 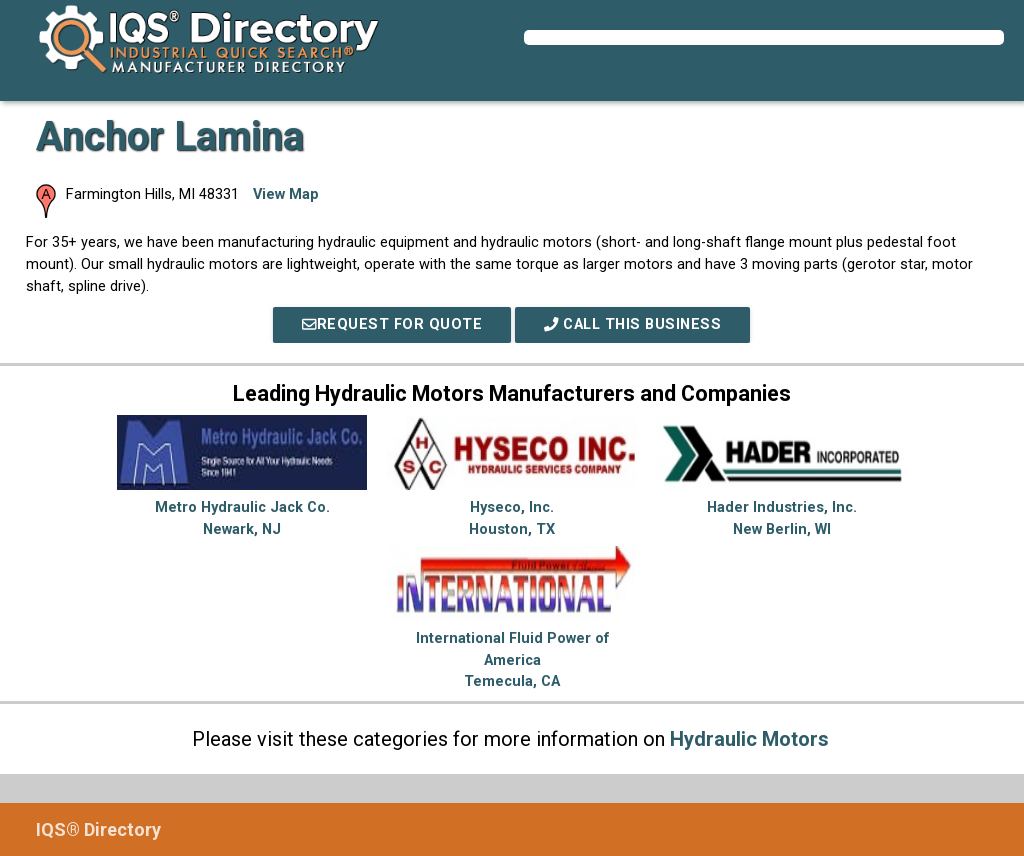 I want to click on Hydraulic Motors, so click(x=749, y=739).